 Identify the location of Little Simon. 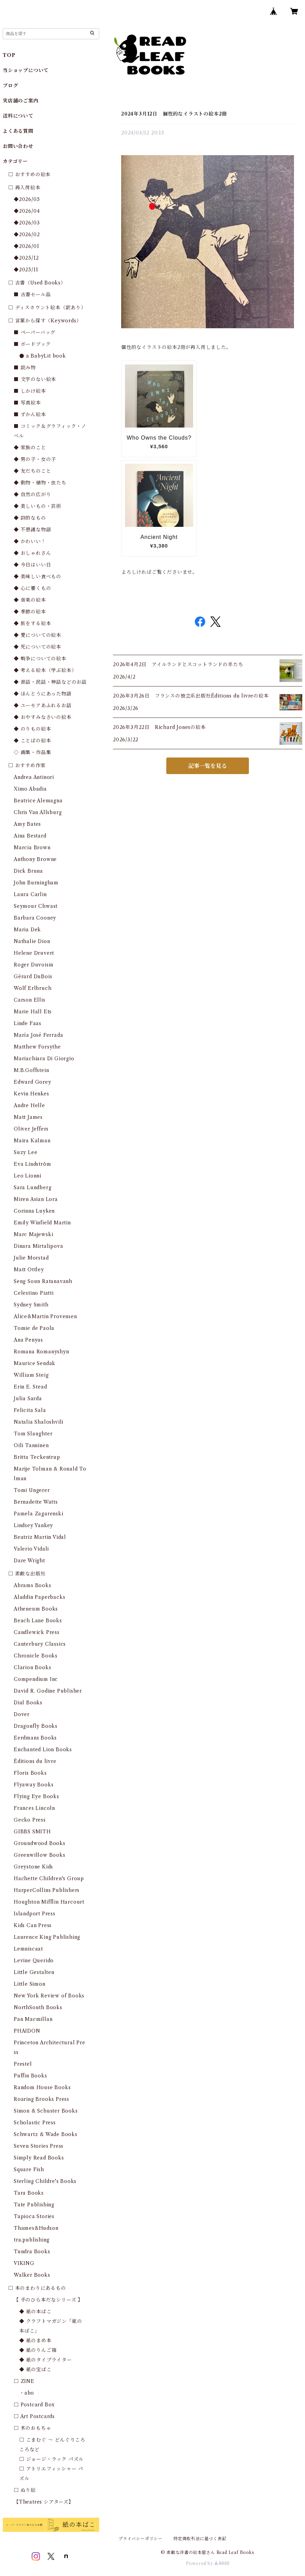
(29, 1984).